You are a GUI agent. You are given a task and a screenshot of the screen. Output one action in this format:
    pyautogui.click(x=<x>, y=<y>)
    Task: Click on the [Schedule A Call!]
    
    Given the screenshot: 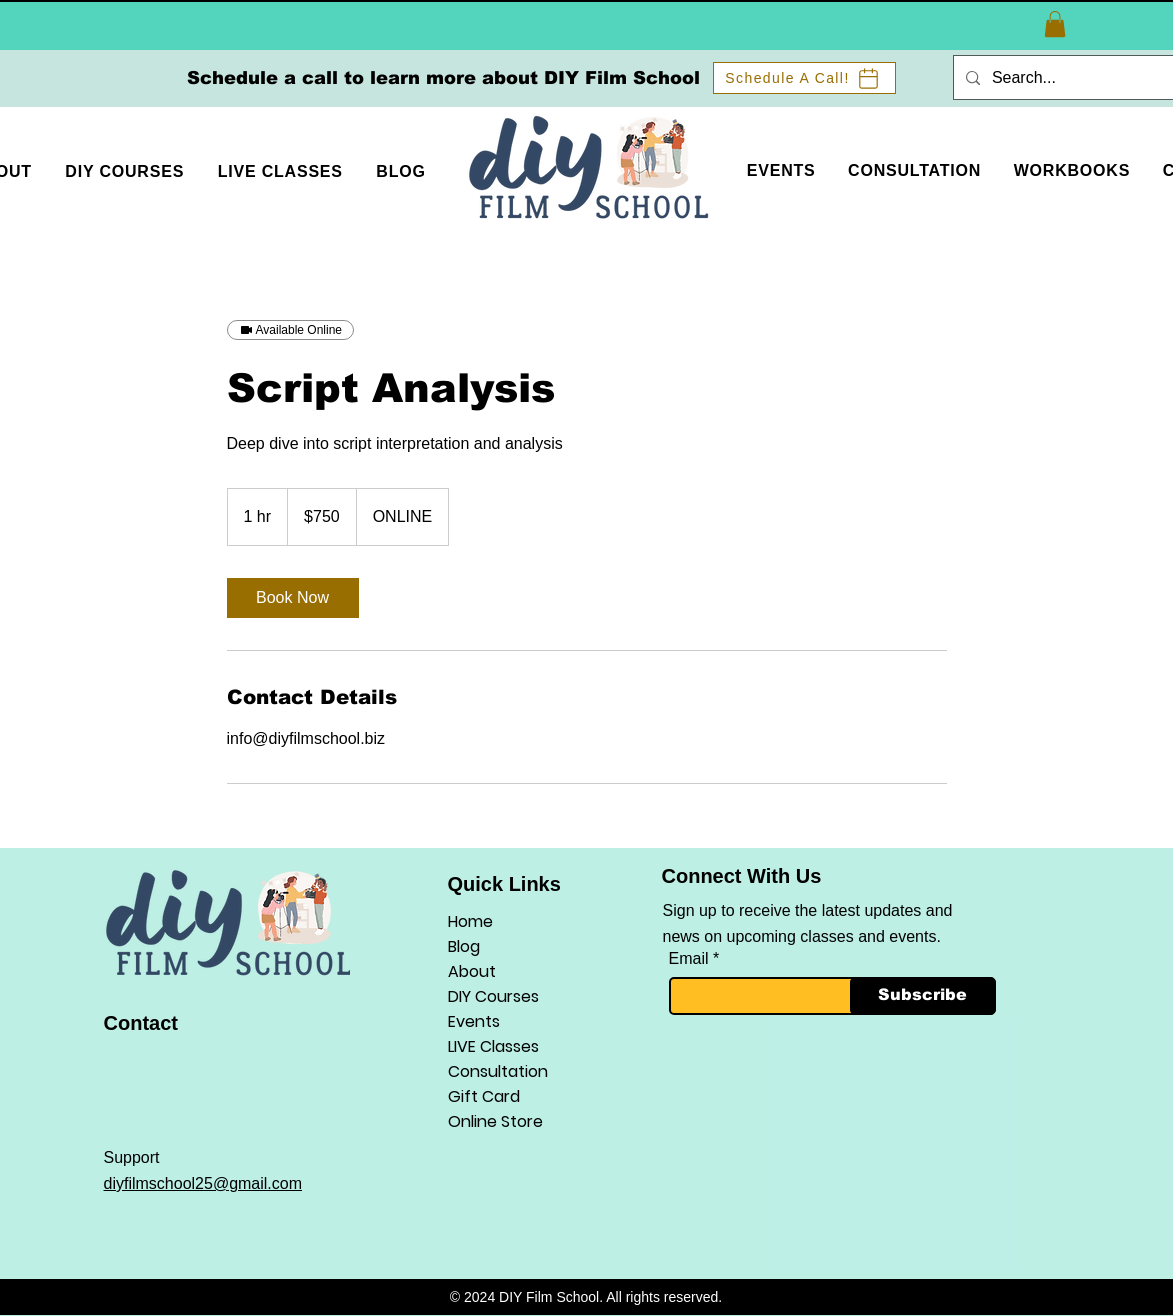 What is the action you would take?
    pyautogui.click(x=804, y=78)
    